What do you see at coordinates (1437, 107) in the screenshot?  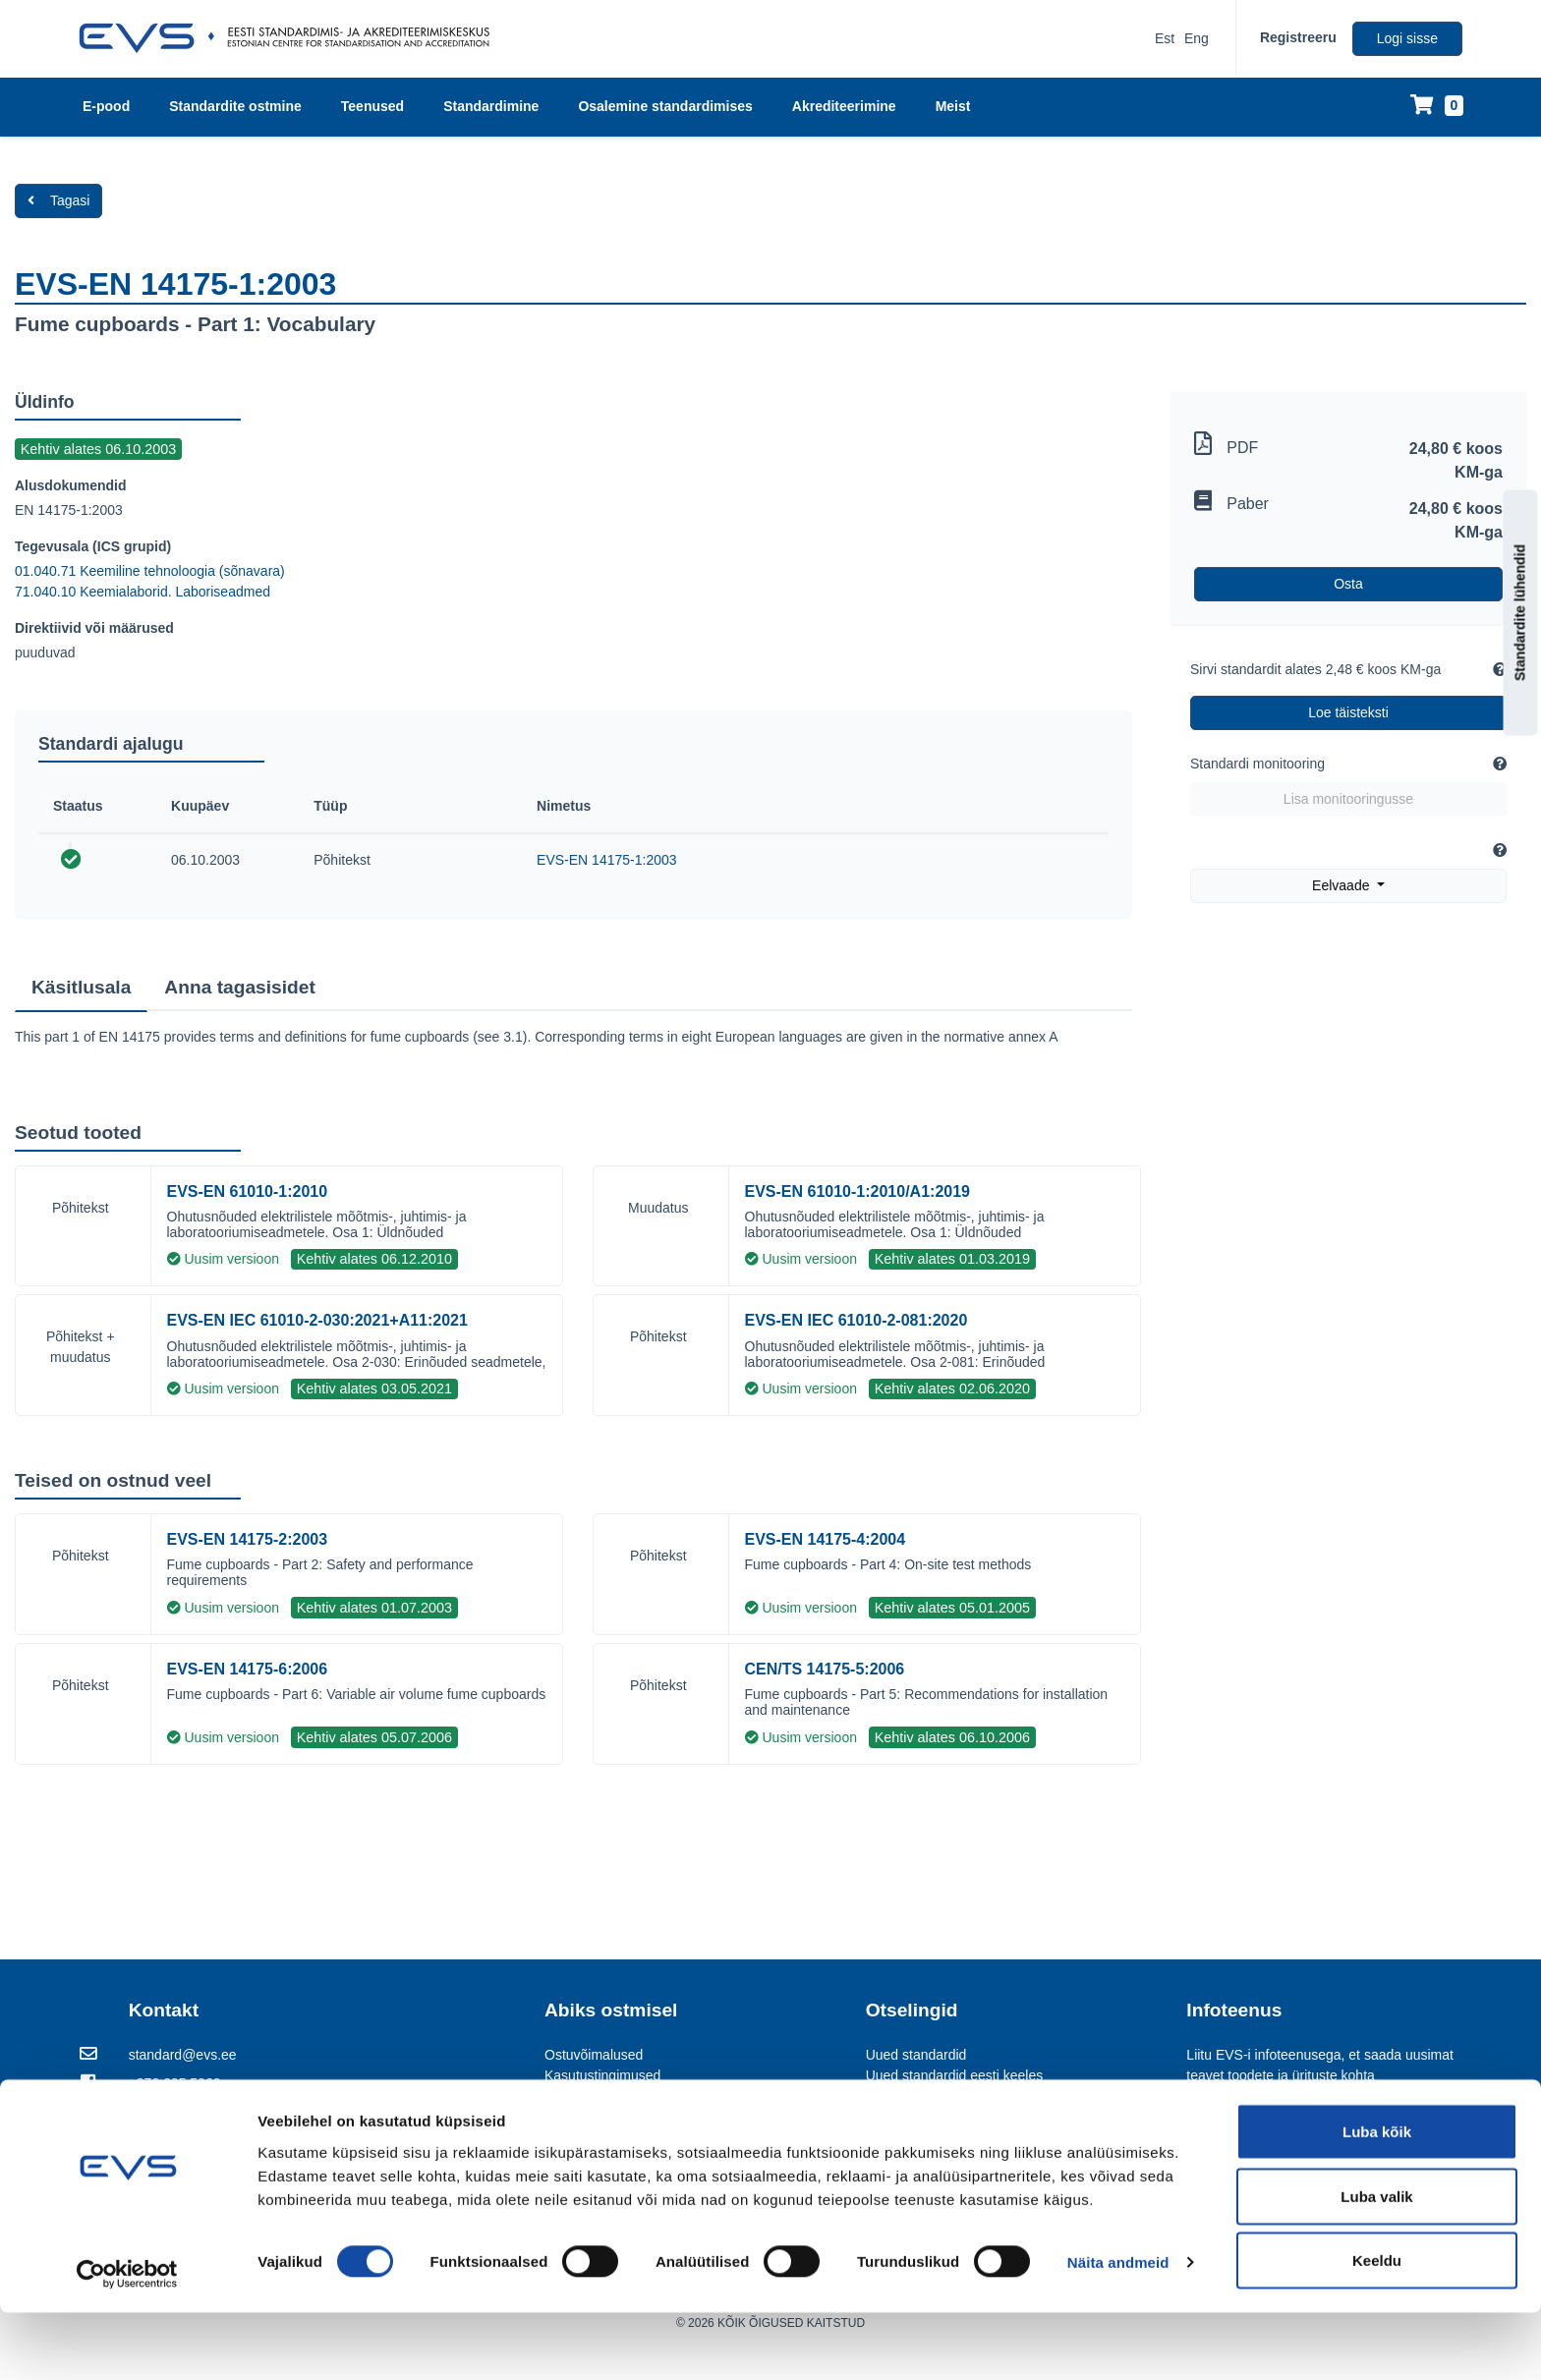 I see `[Ostukorv]` at bounding box center [1437, 107].